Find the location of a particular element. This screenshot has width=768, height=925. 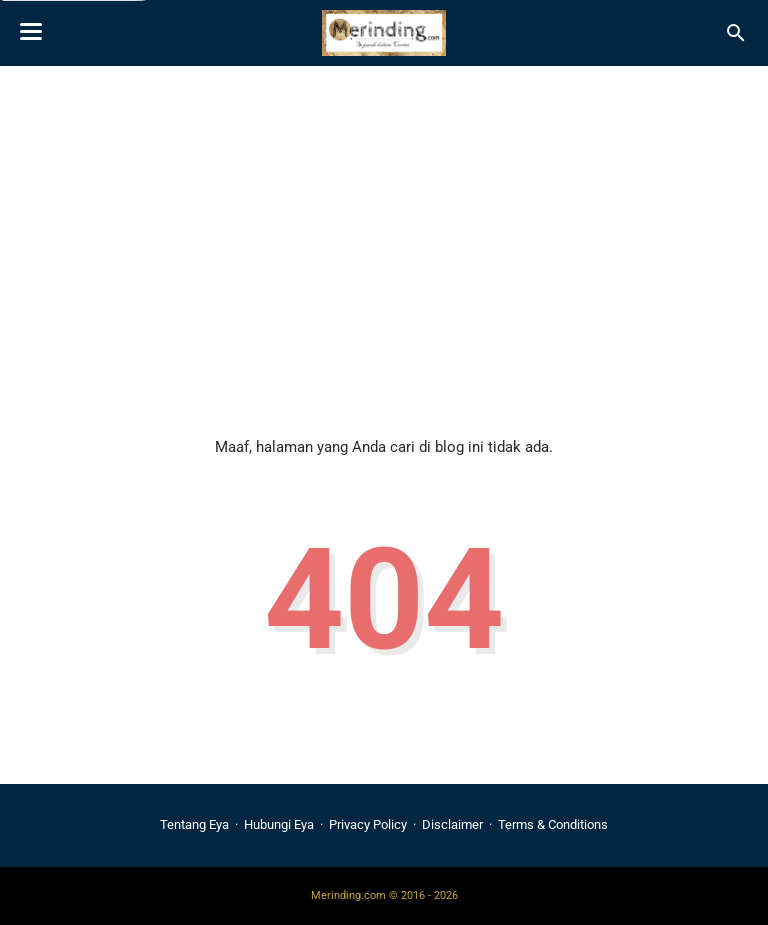

Privacy Policy is located at coordinates (368, 824).